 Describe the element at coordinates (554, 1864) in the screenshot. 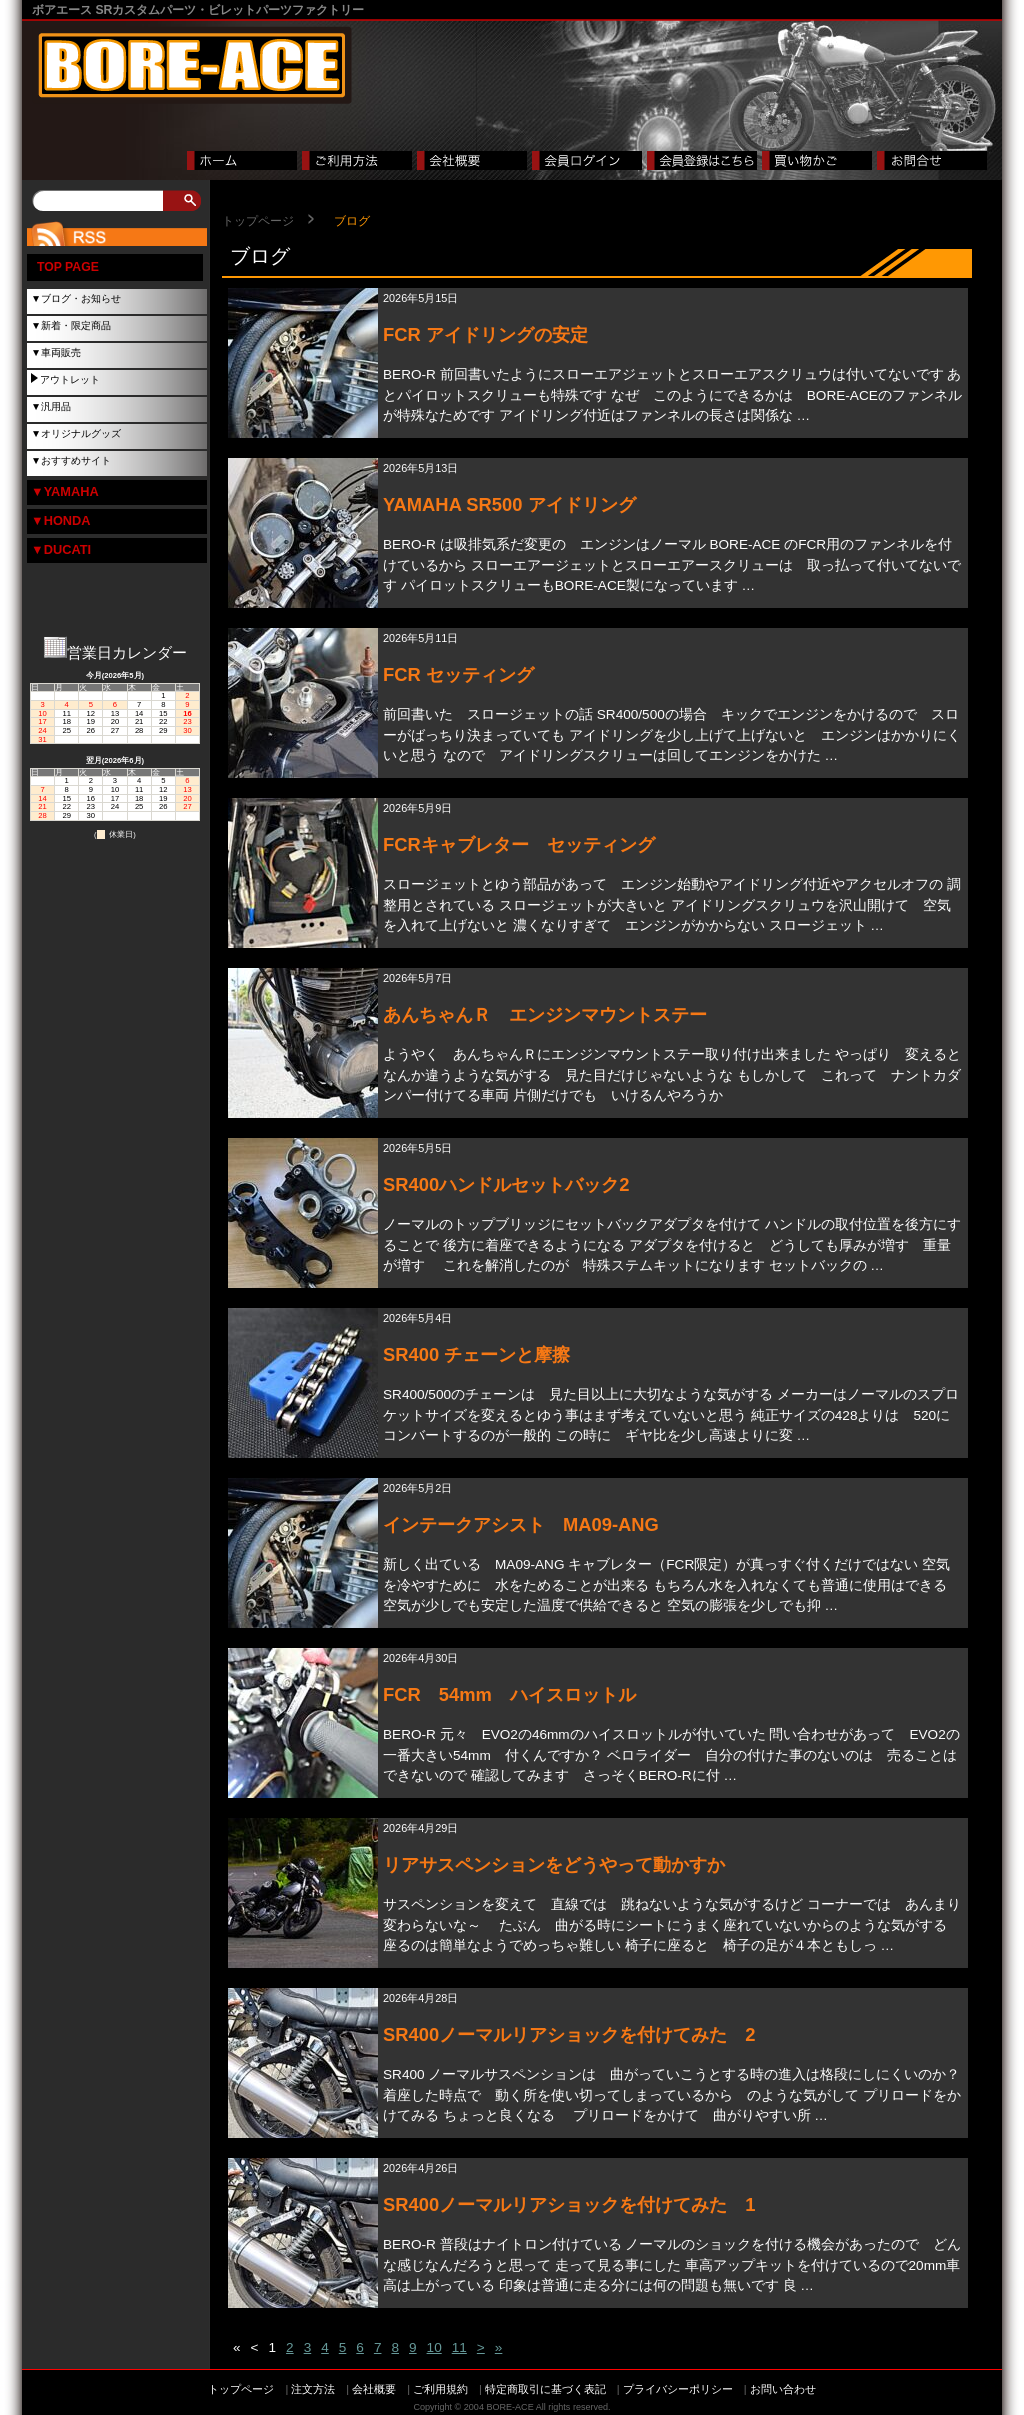

I see `リアサスペンションをどうやって動かすか` at that location.